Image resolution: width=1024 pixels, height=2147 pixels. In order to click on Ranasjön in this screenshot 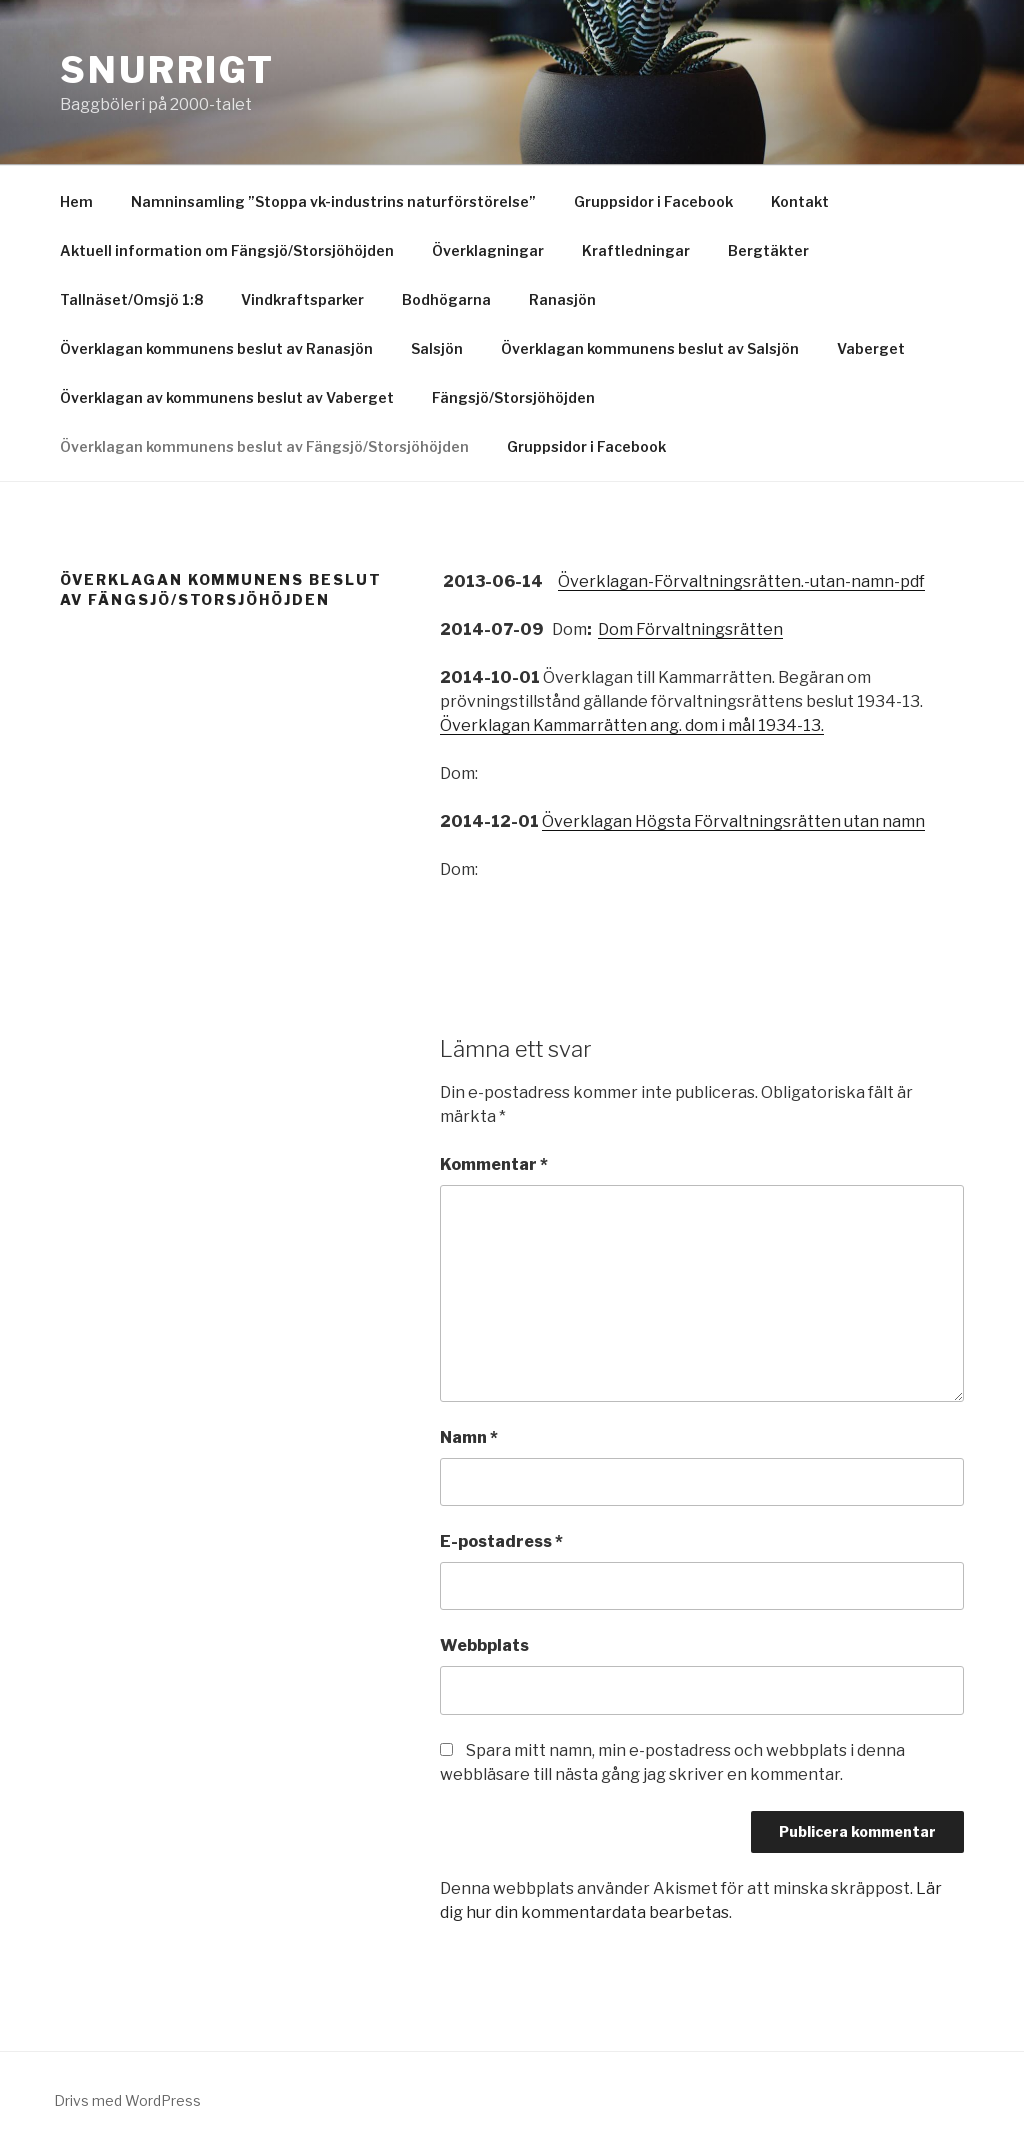, I will do `click(562, 299)`.